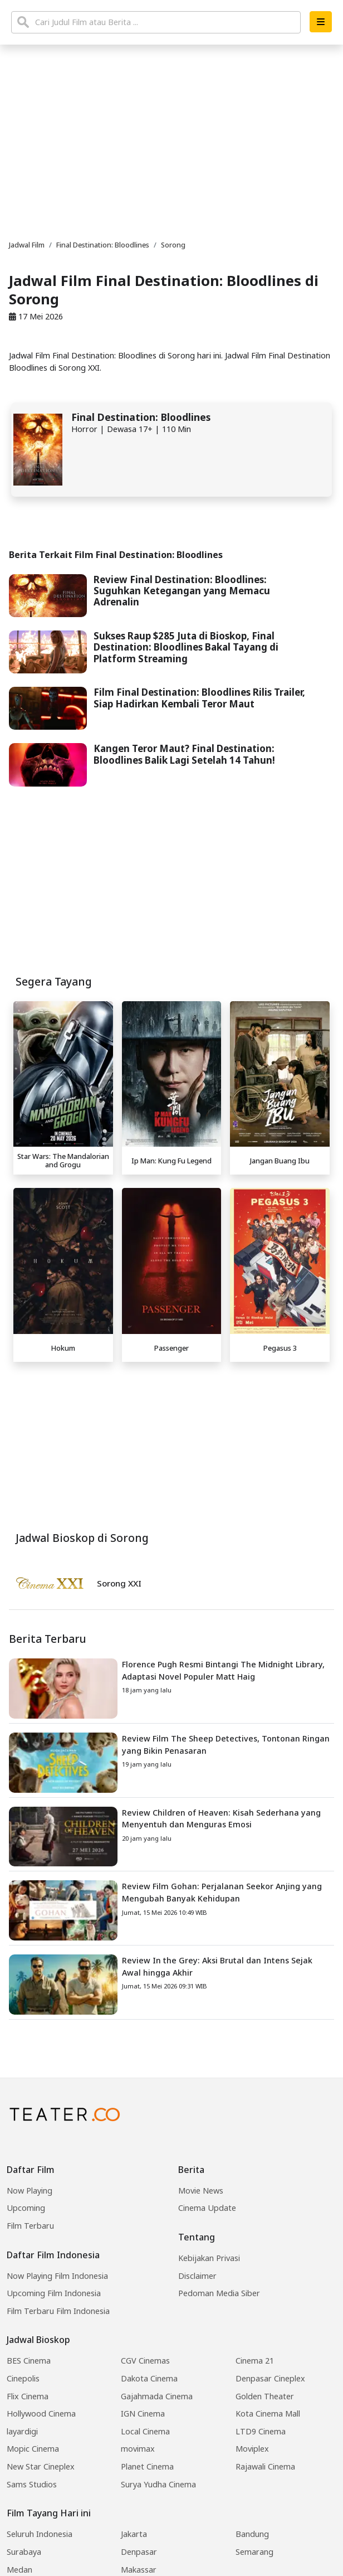  I want to click on Pedoman Media Siber, so click(219, 2293).